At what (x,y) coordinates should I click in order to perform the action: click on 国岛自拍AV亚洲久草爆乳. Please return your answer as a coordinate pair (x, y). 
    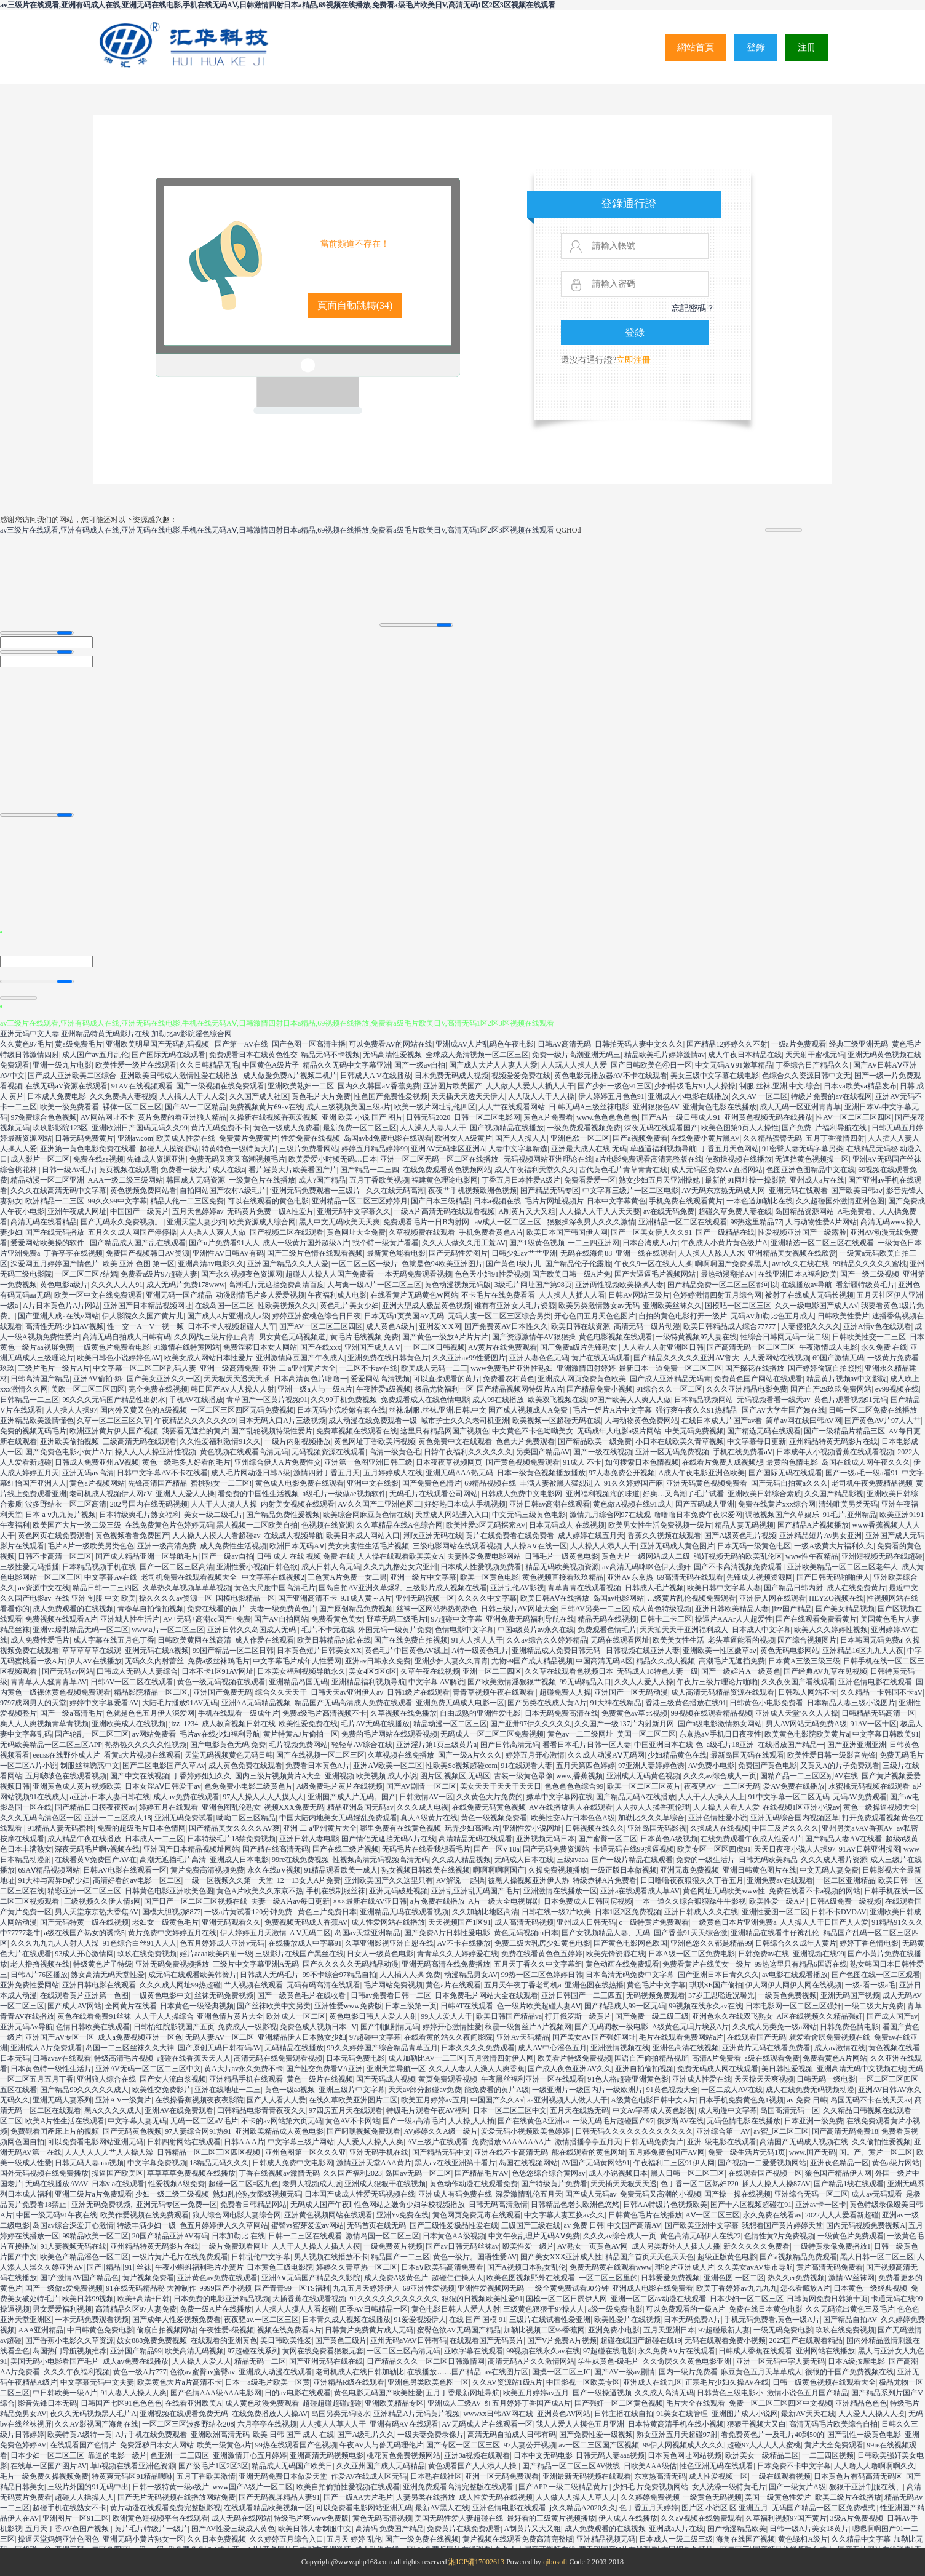
    Looking at the image, I should click on (360, 1587).